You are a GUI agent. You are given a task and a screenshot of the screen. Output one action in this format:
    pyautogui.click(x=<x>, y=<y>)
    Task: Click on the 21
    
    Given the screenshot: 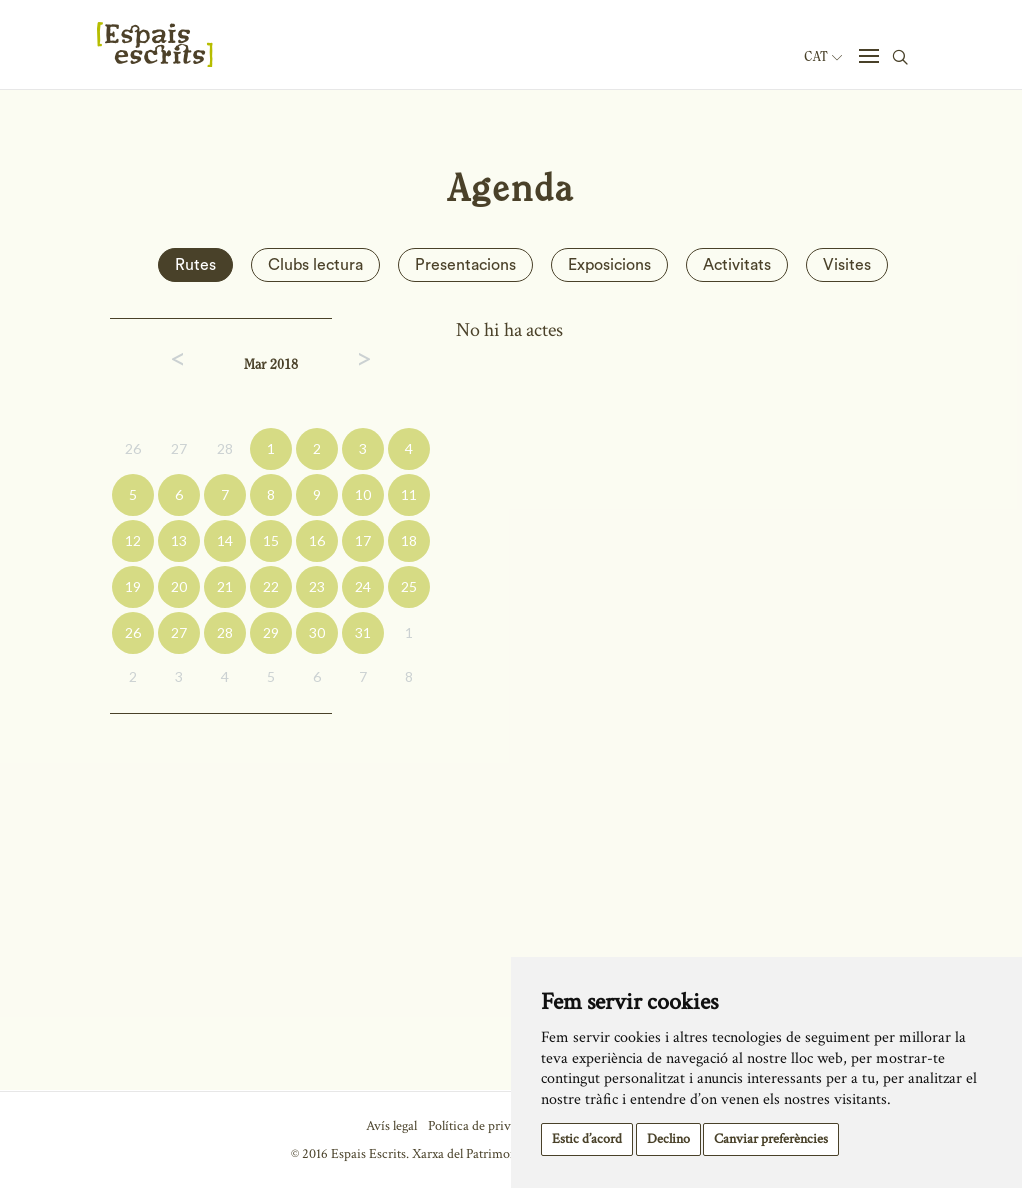 What is the action you would take?
    pyautogui.click(x=225, y=586)
    